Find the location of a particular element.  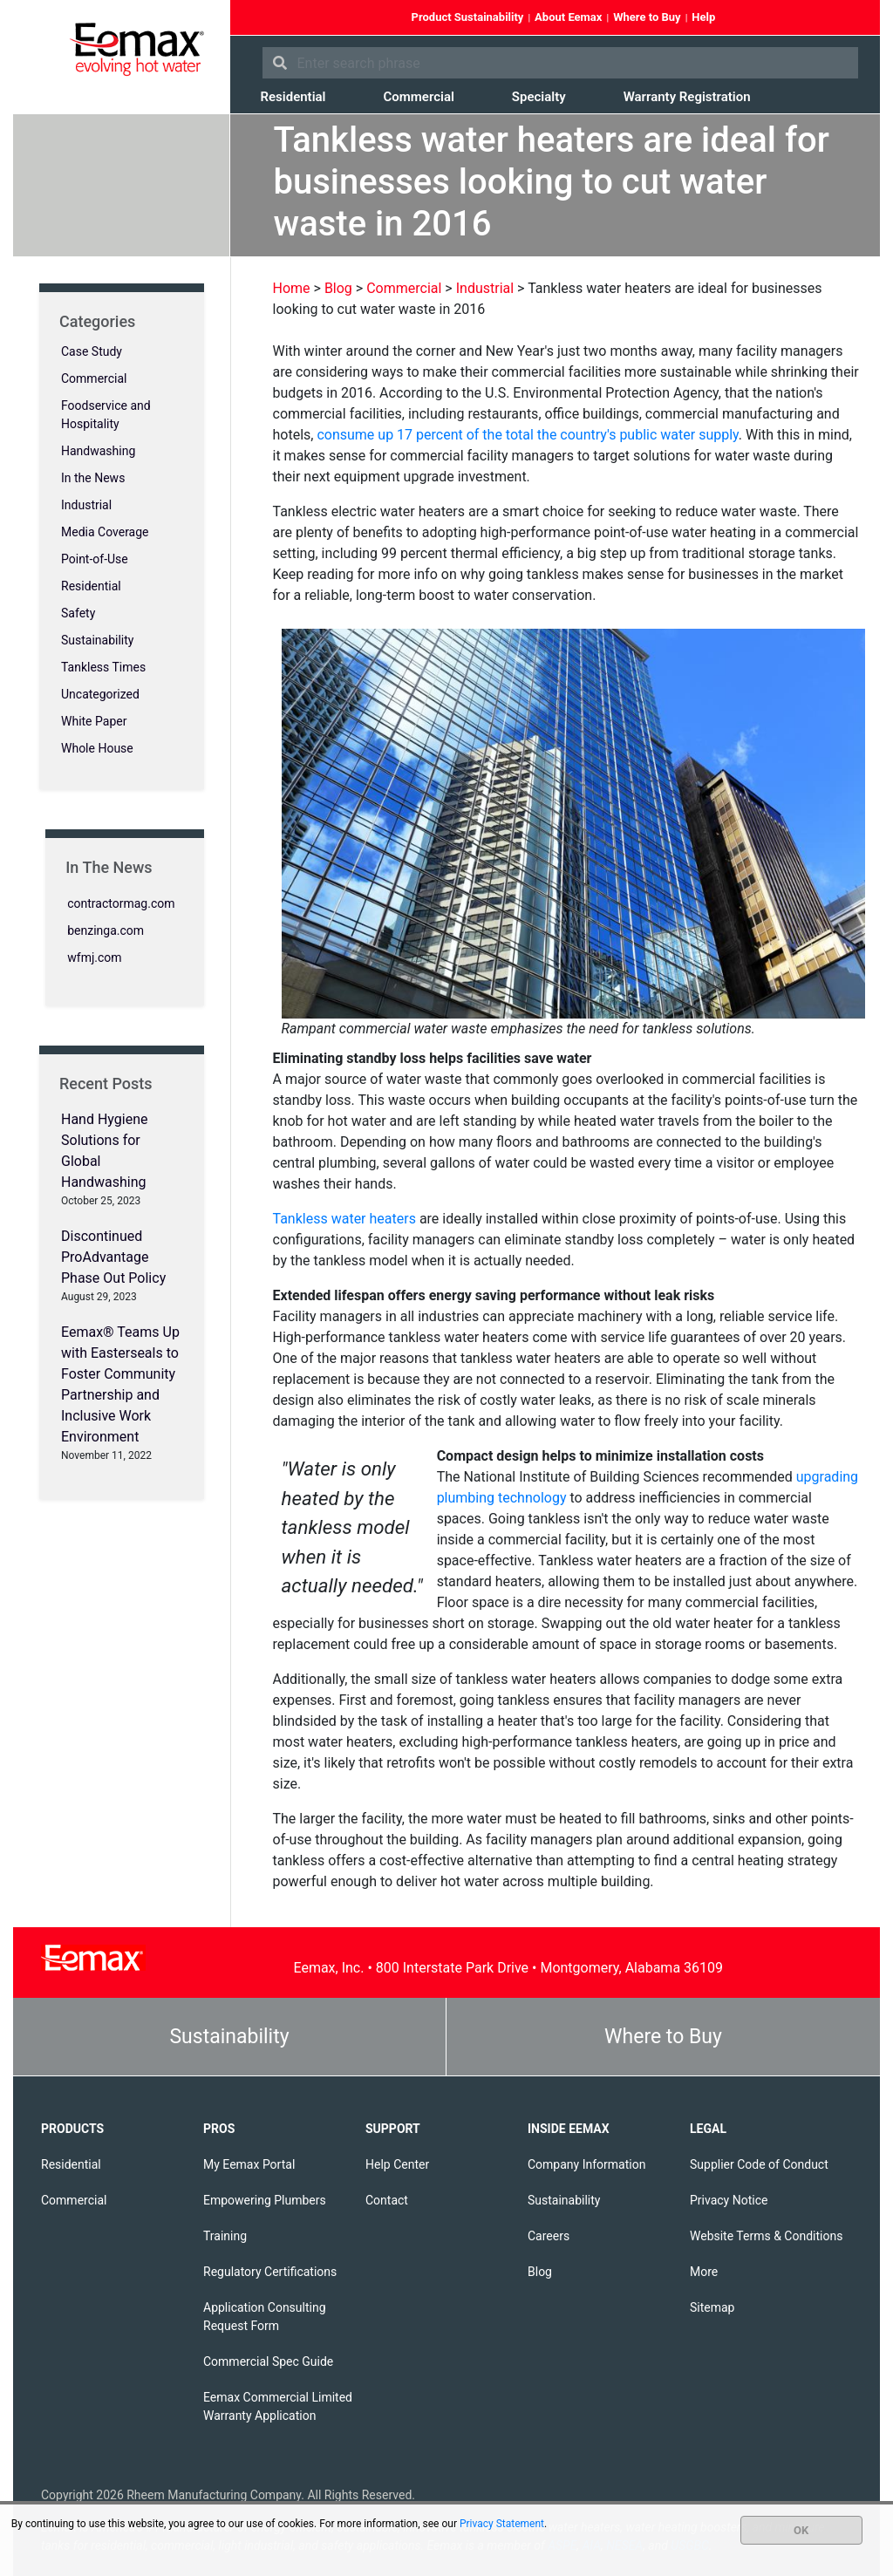

Regulatory Certifications is located at coordinates (270, 2272).